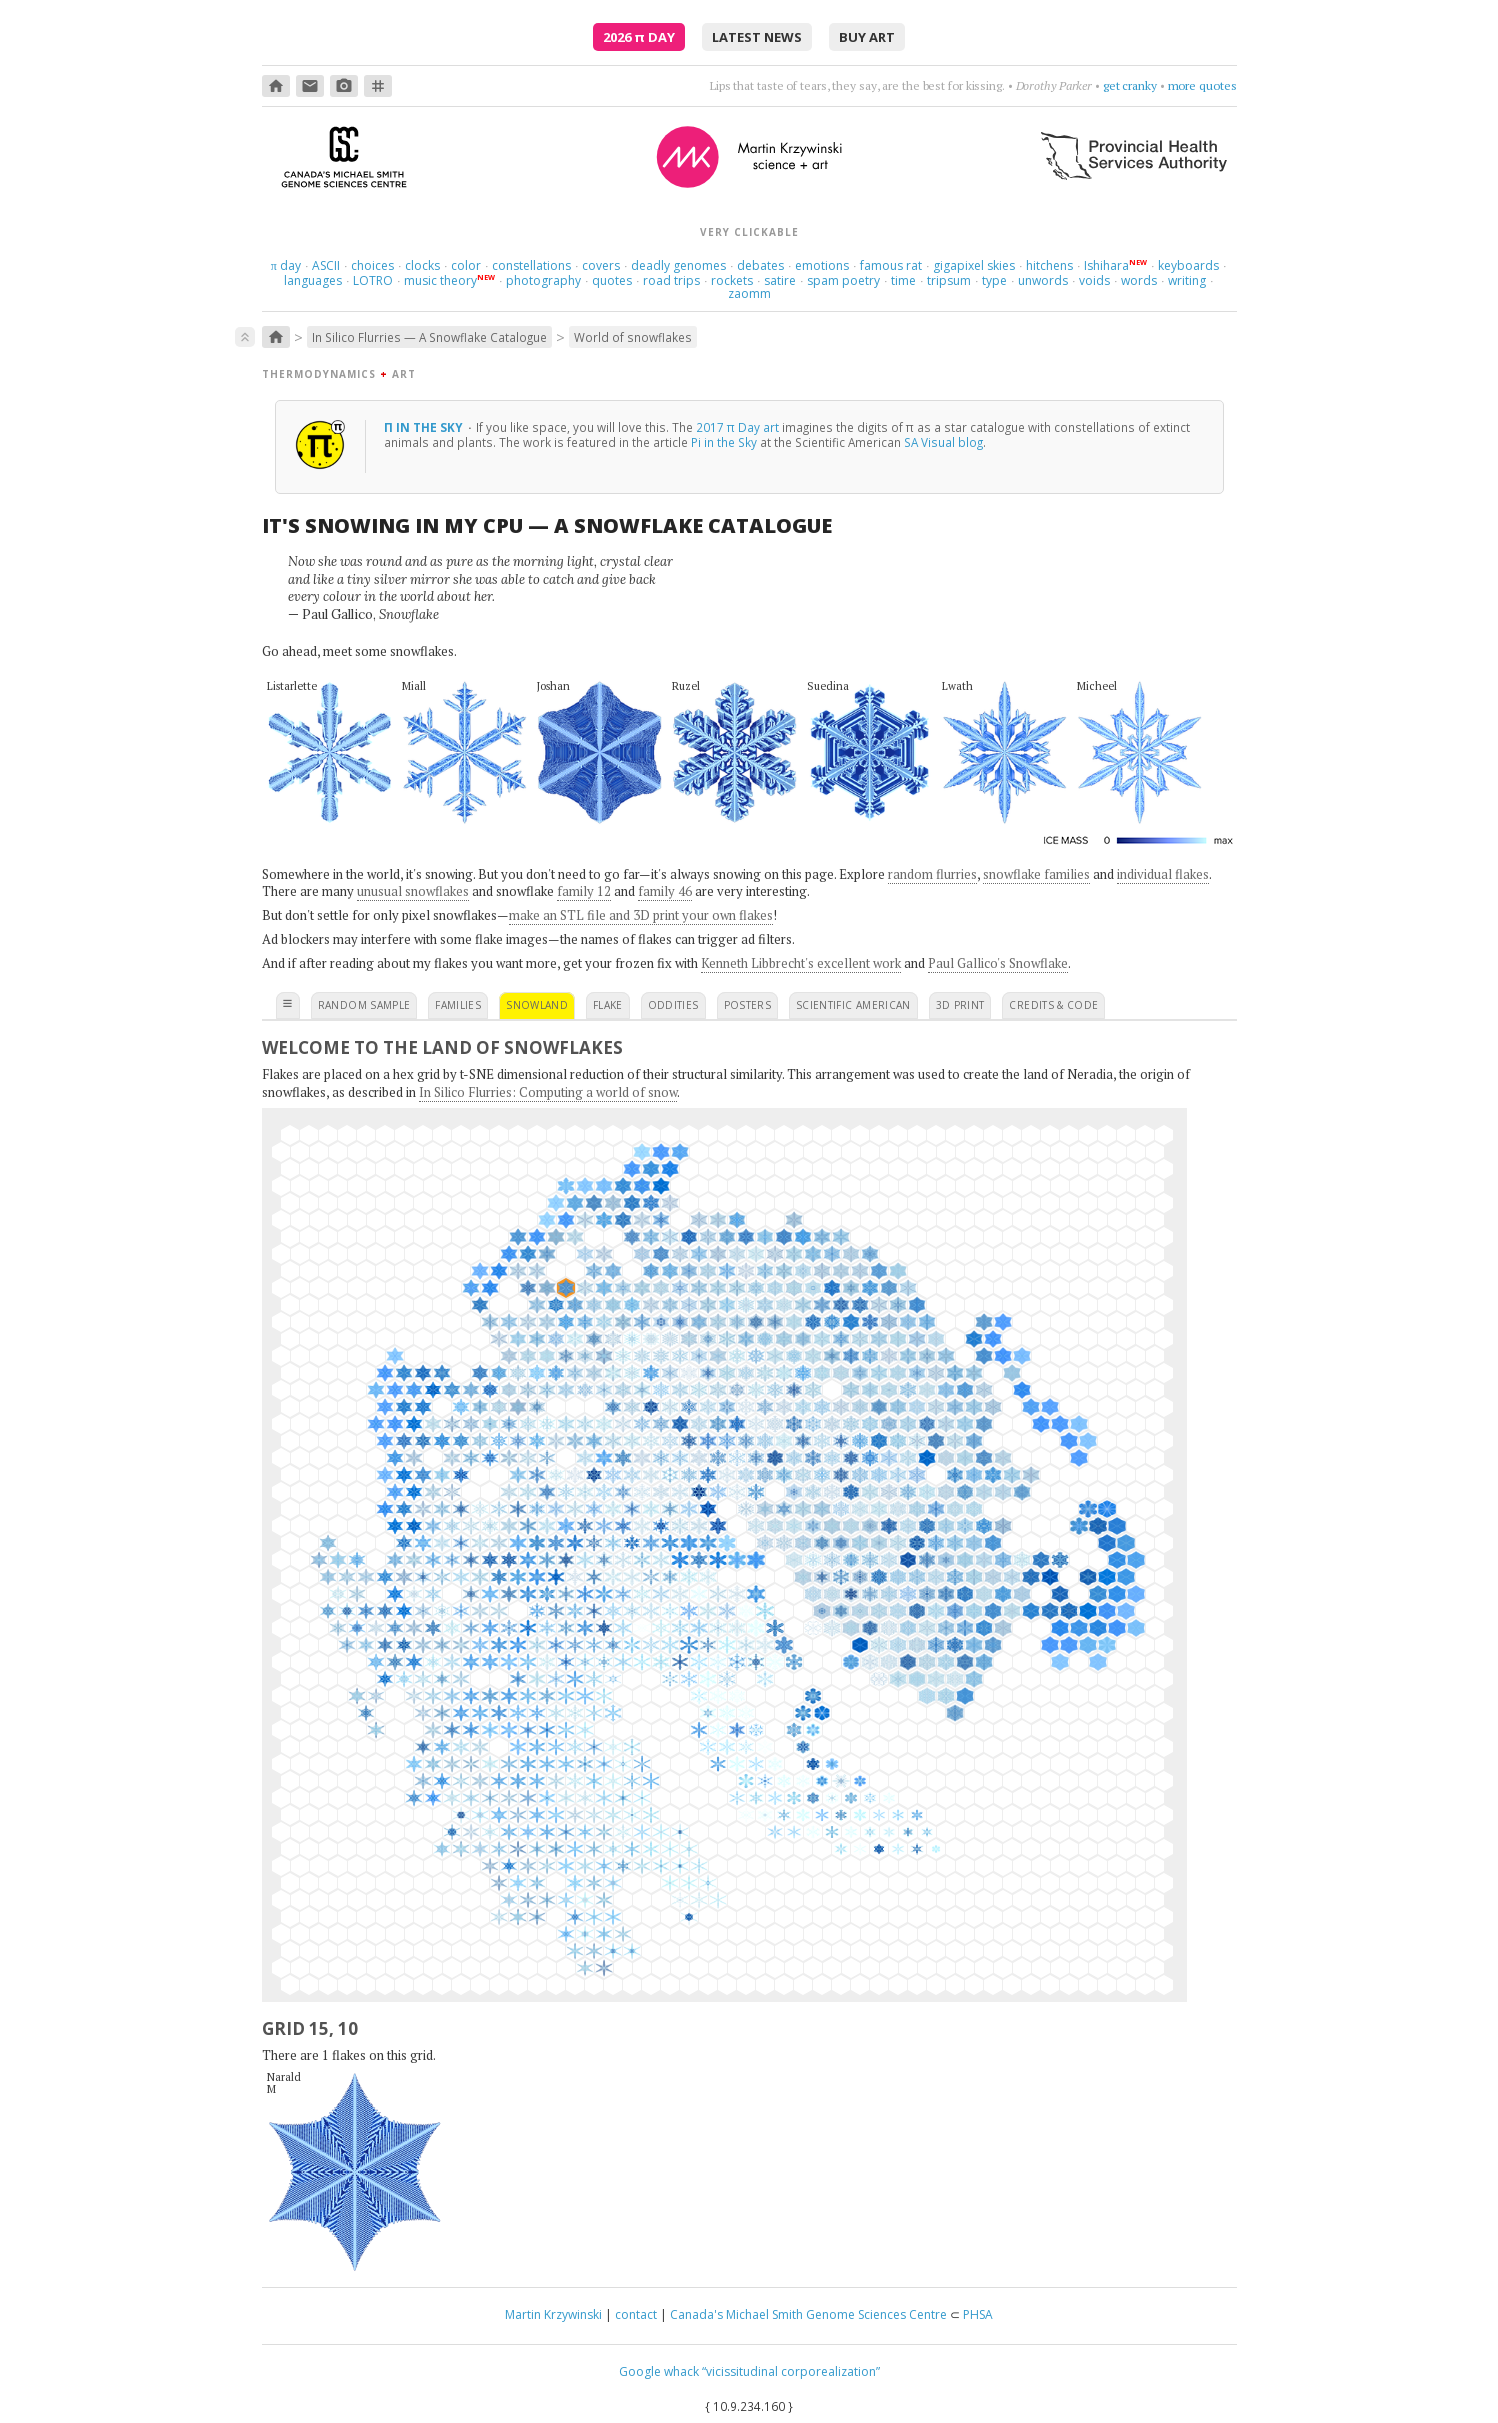 This screenshot has height=2423, width=1498. What do you see at coordinates (808, 2314) in the screenshot?
I see `Canada's Michael Smith Genome Sciences Centre` at bounding box center [808, 2314].